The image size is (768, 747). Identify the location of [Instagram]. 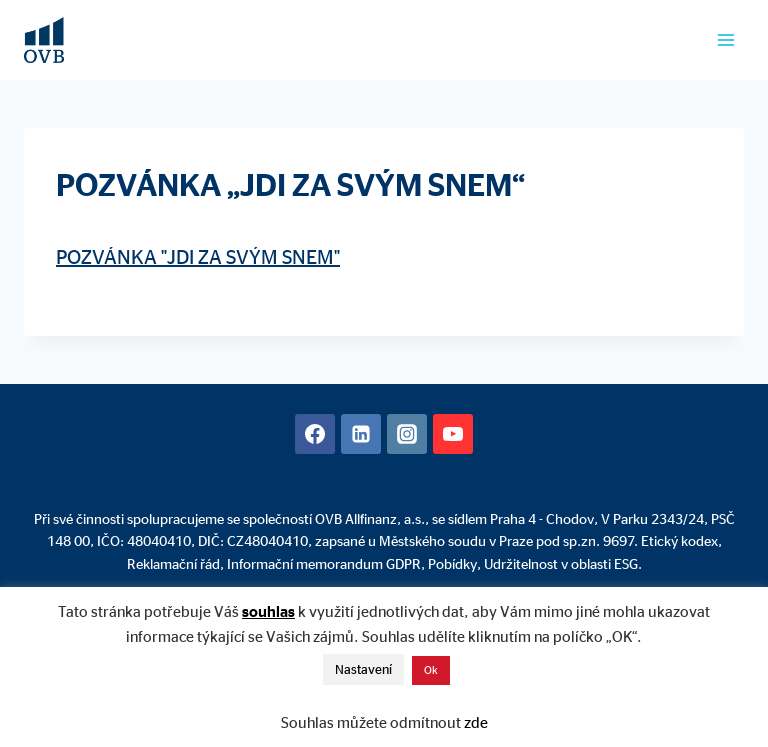
(407, 434).